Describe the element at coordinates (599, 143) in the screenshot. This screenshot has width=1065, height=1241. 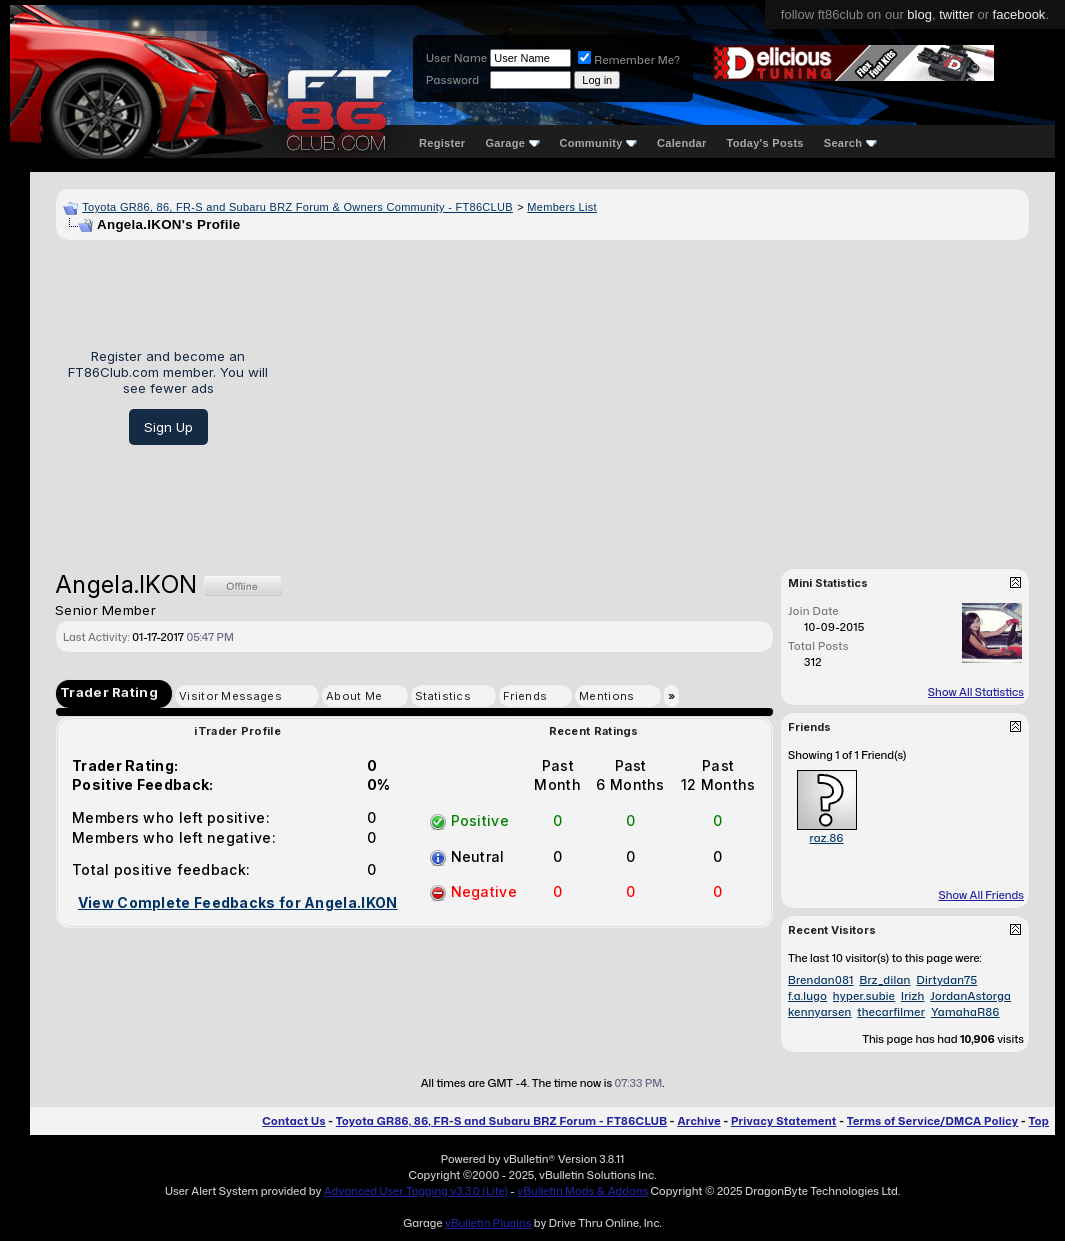
I see `Community` at that location.